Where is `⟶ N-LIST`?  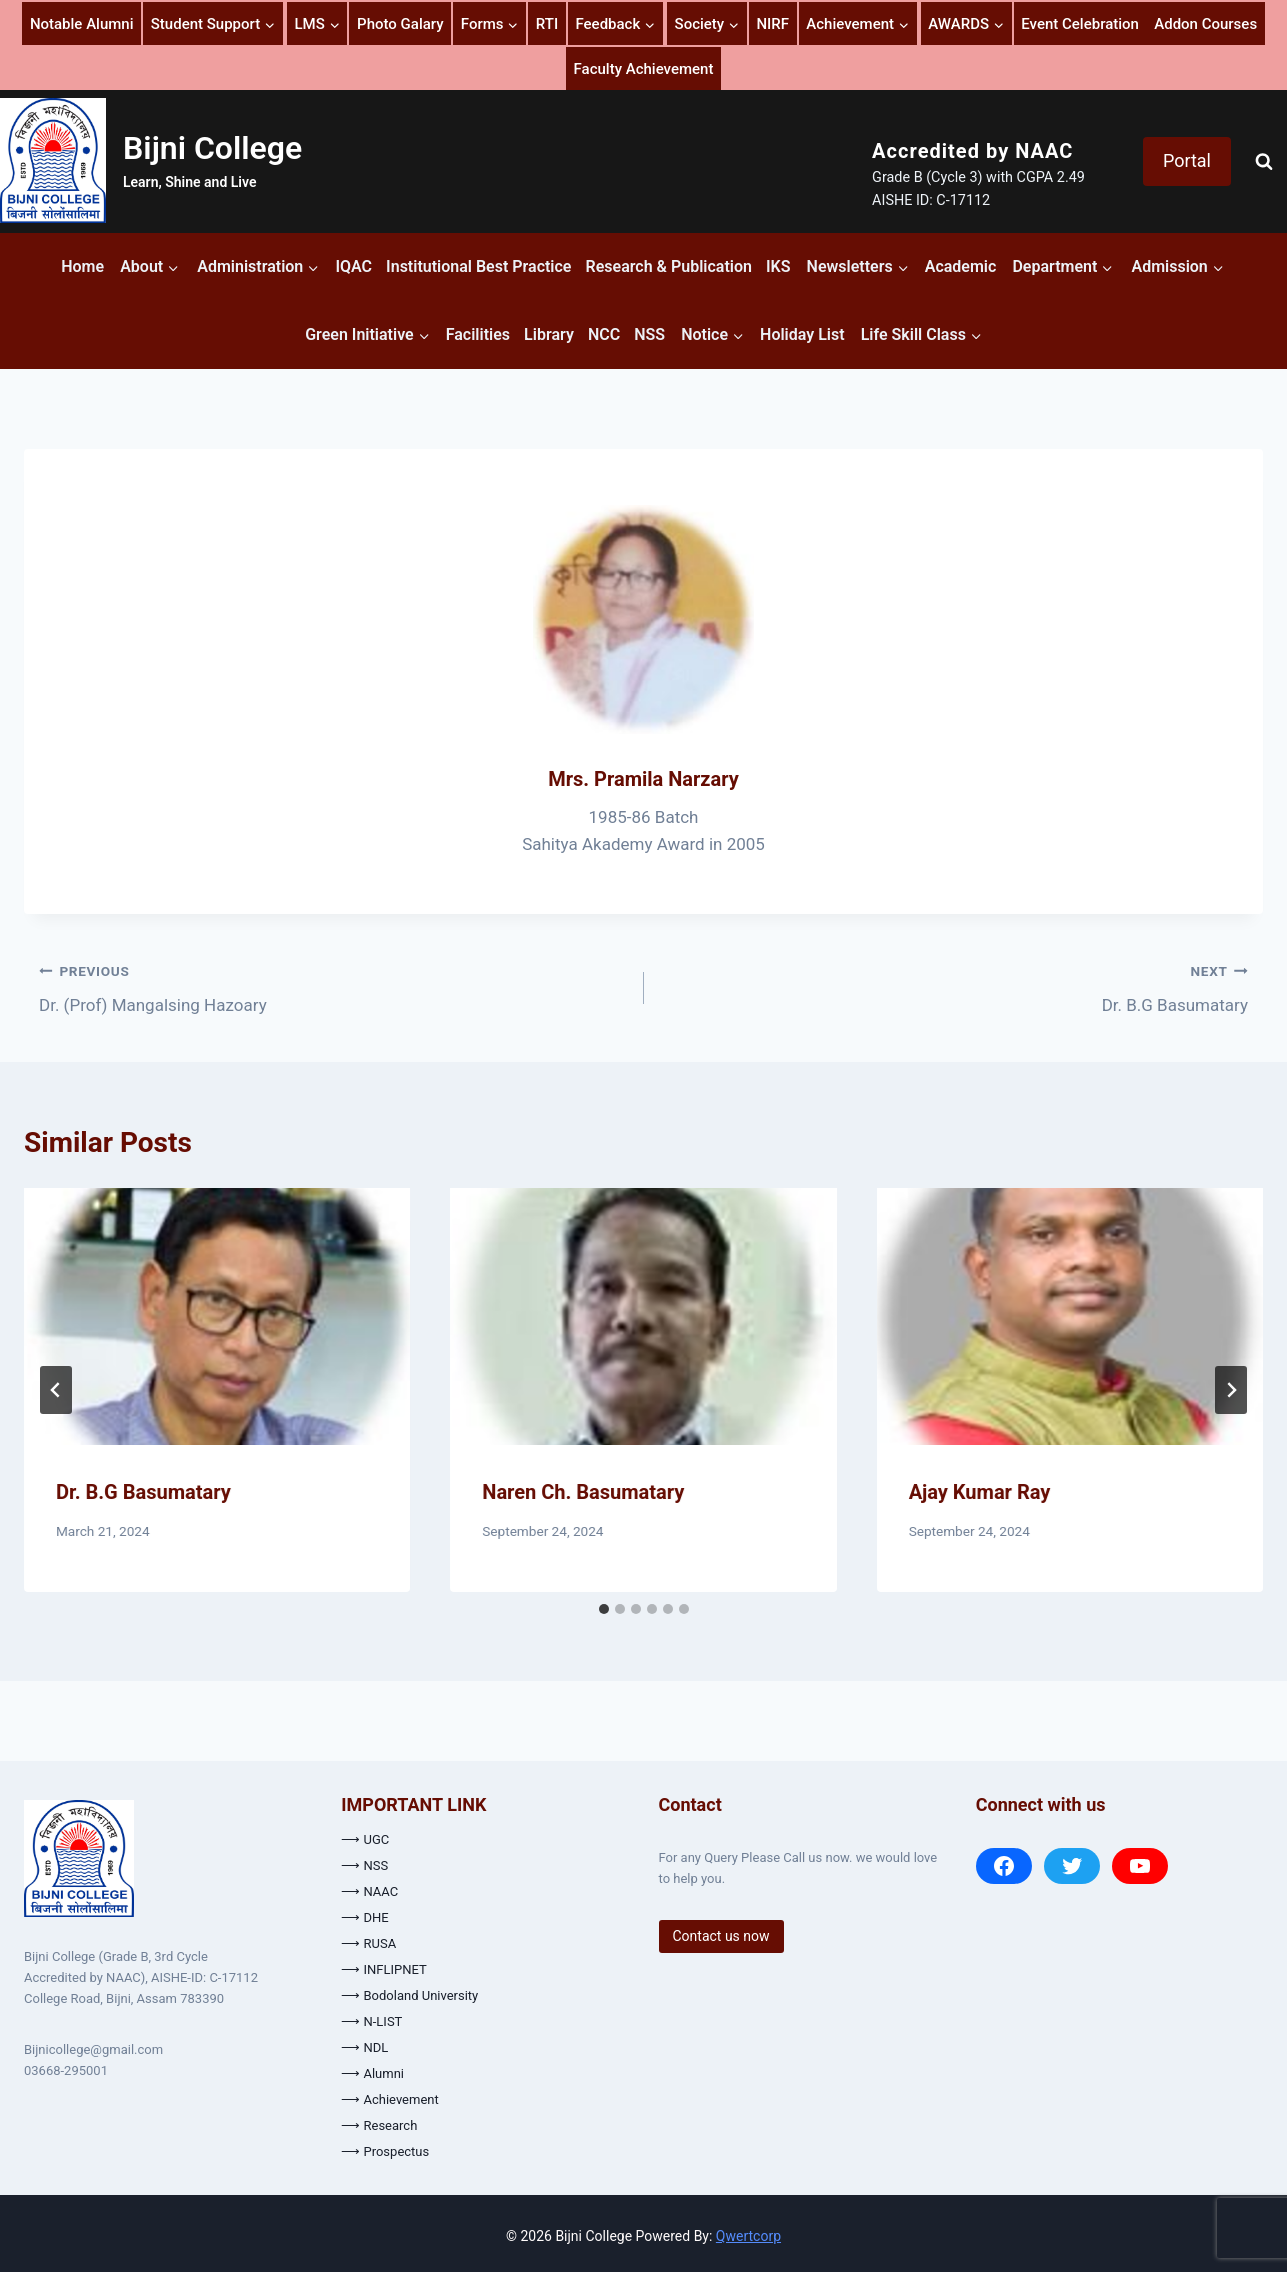 ⟶ N-LIST is located at coordinates (371, 2021).